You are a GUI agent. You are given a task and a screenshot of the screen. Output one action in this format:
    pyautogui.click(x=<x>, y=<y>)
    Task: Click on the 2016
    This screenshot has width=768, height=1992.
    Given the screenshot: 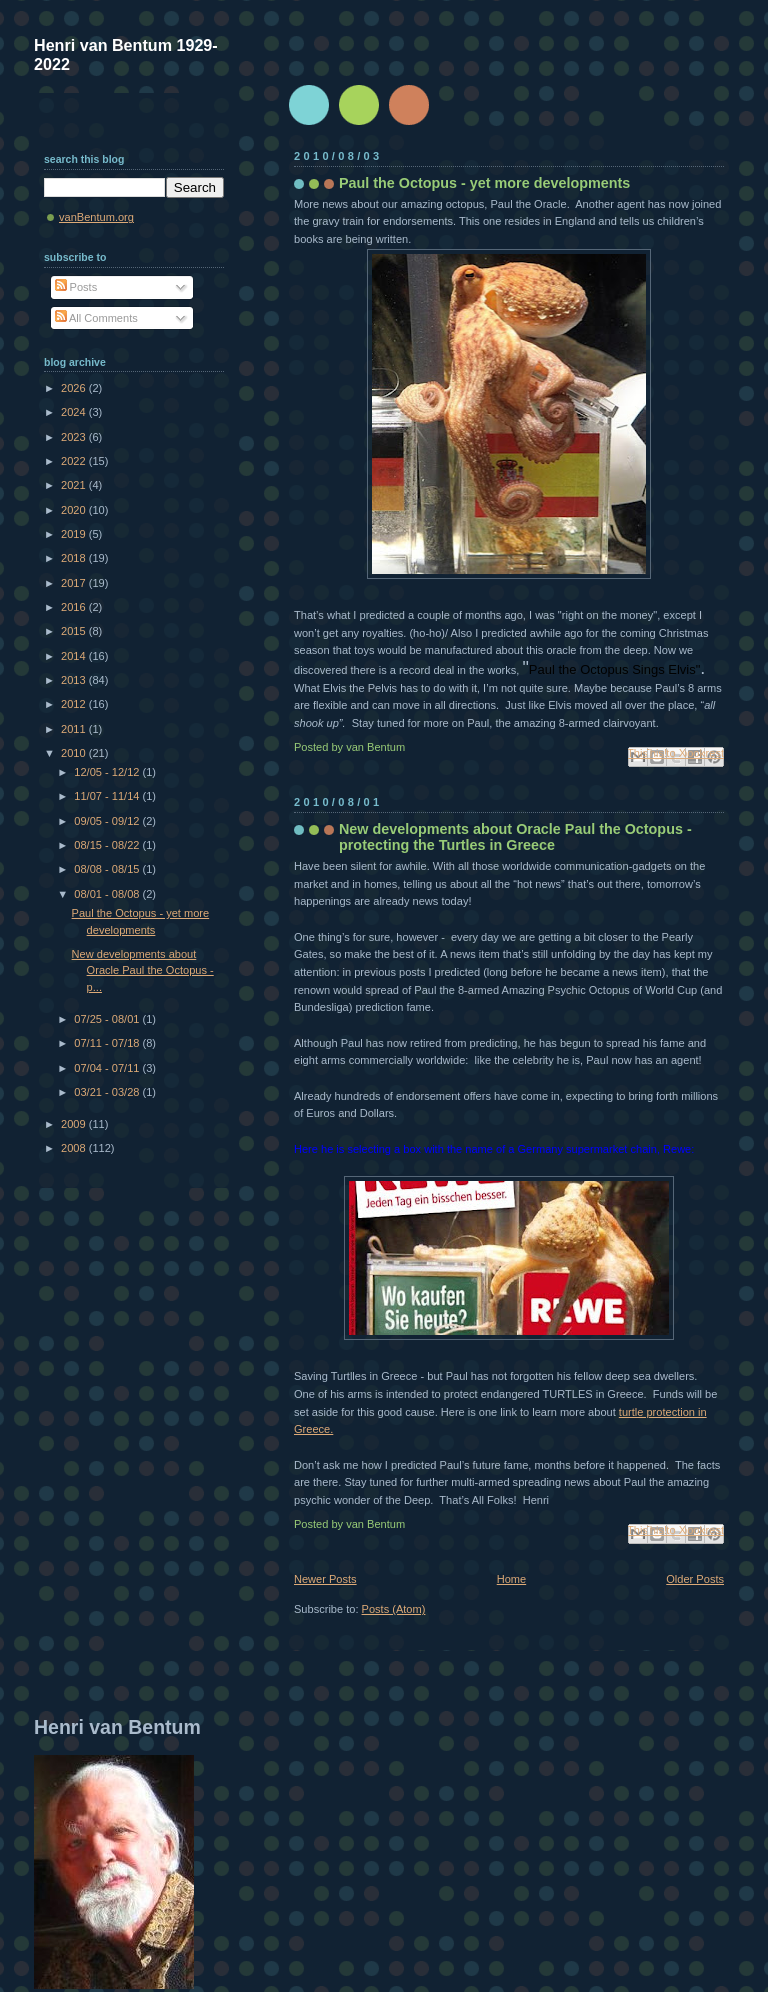 What is the action you would take?
    pyautogui.click(x=75, y=607)
    